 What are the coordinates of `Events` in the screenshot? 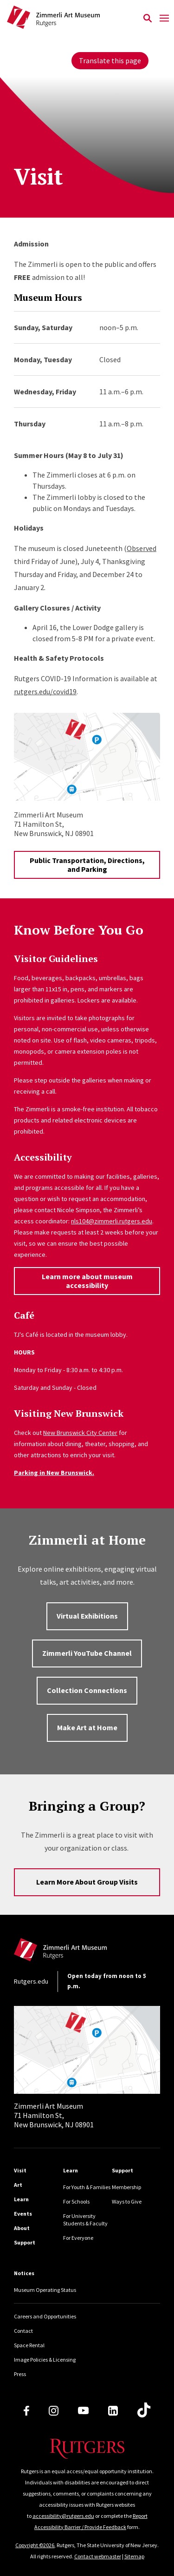 It's located at (23, 2213).